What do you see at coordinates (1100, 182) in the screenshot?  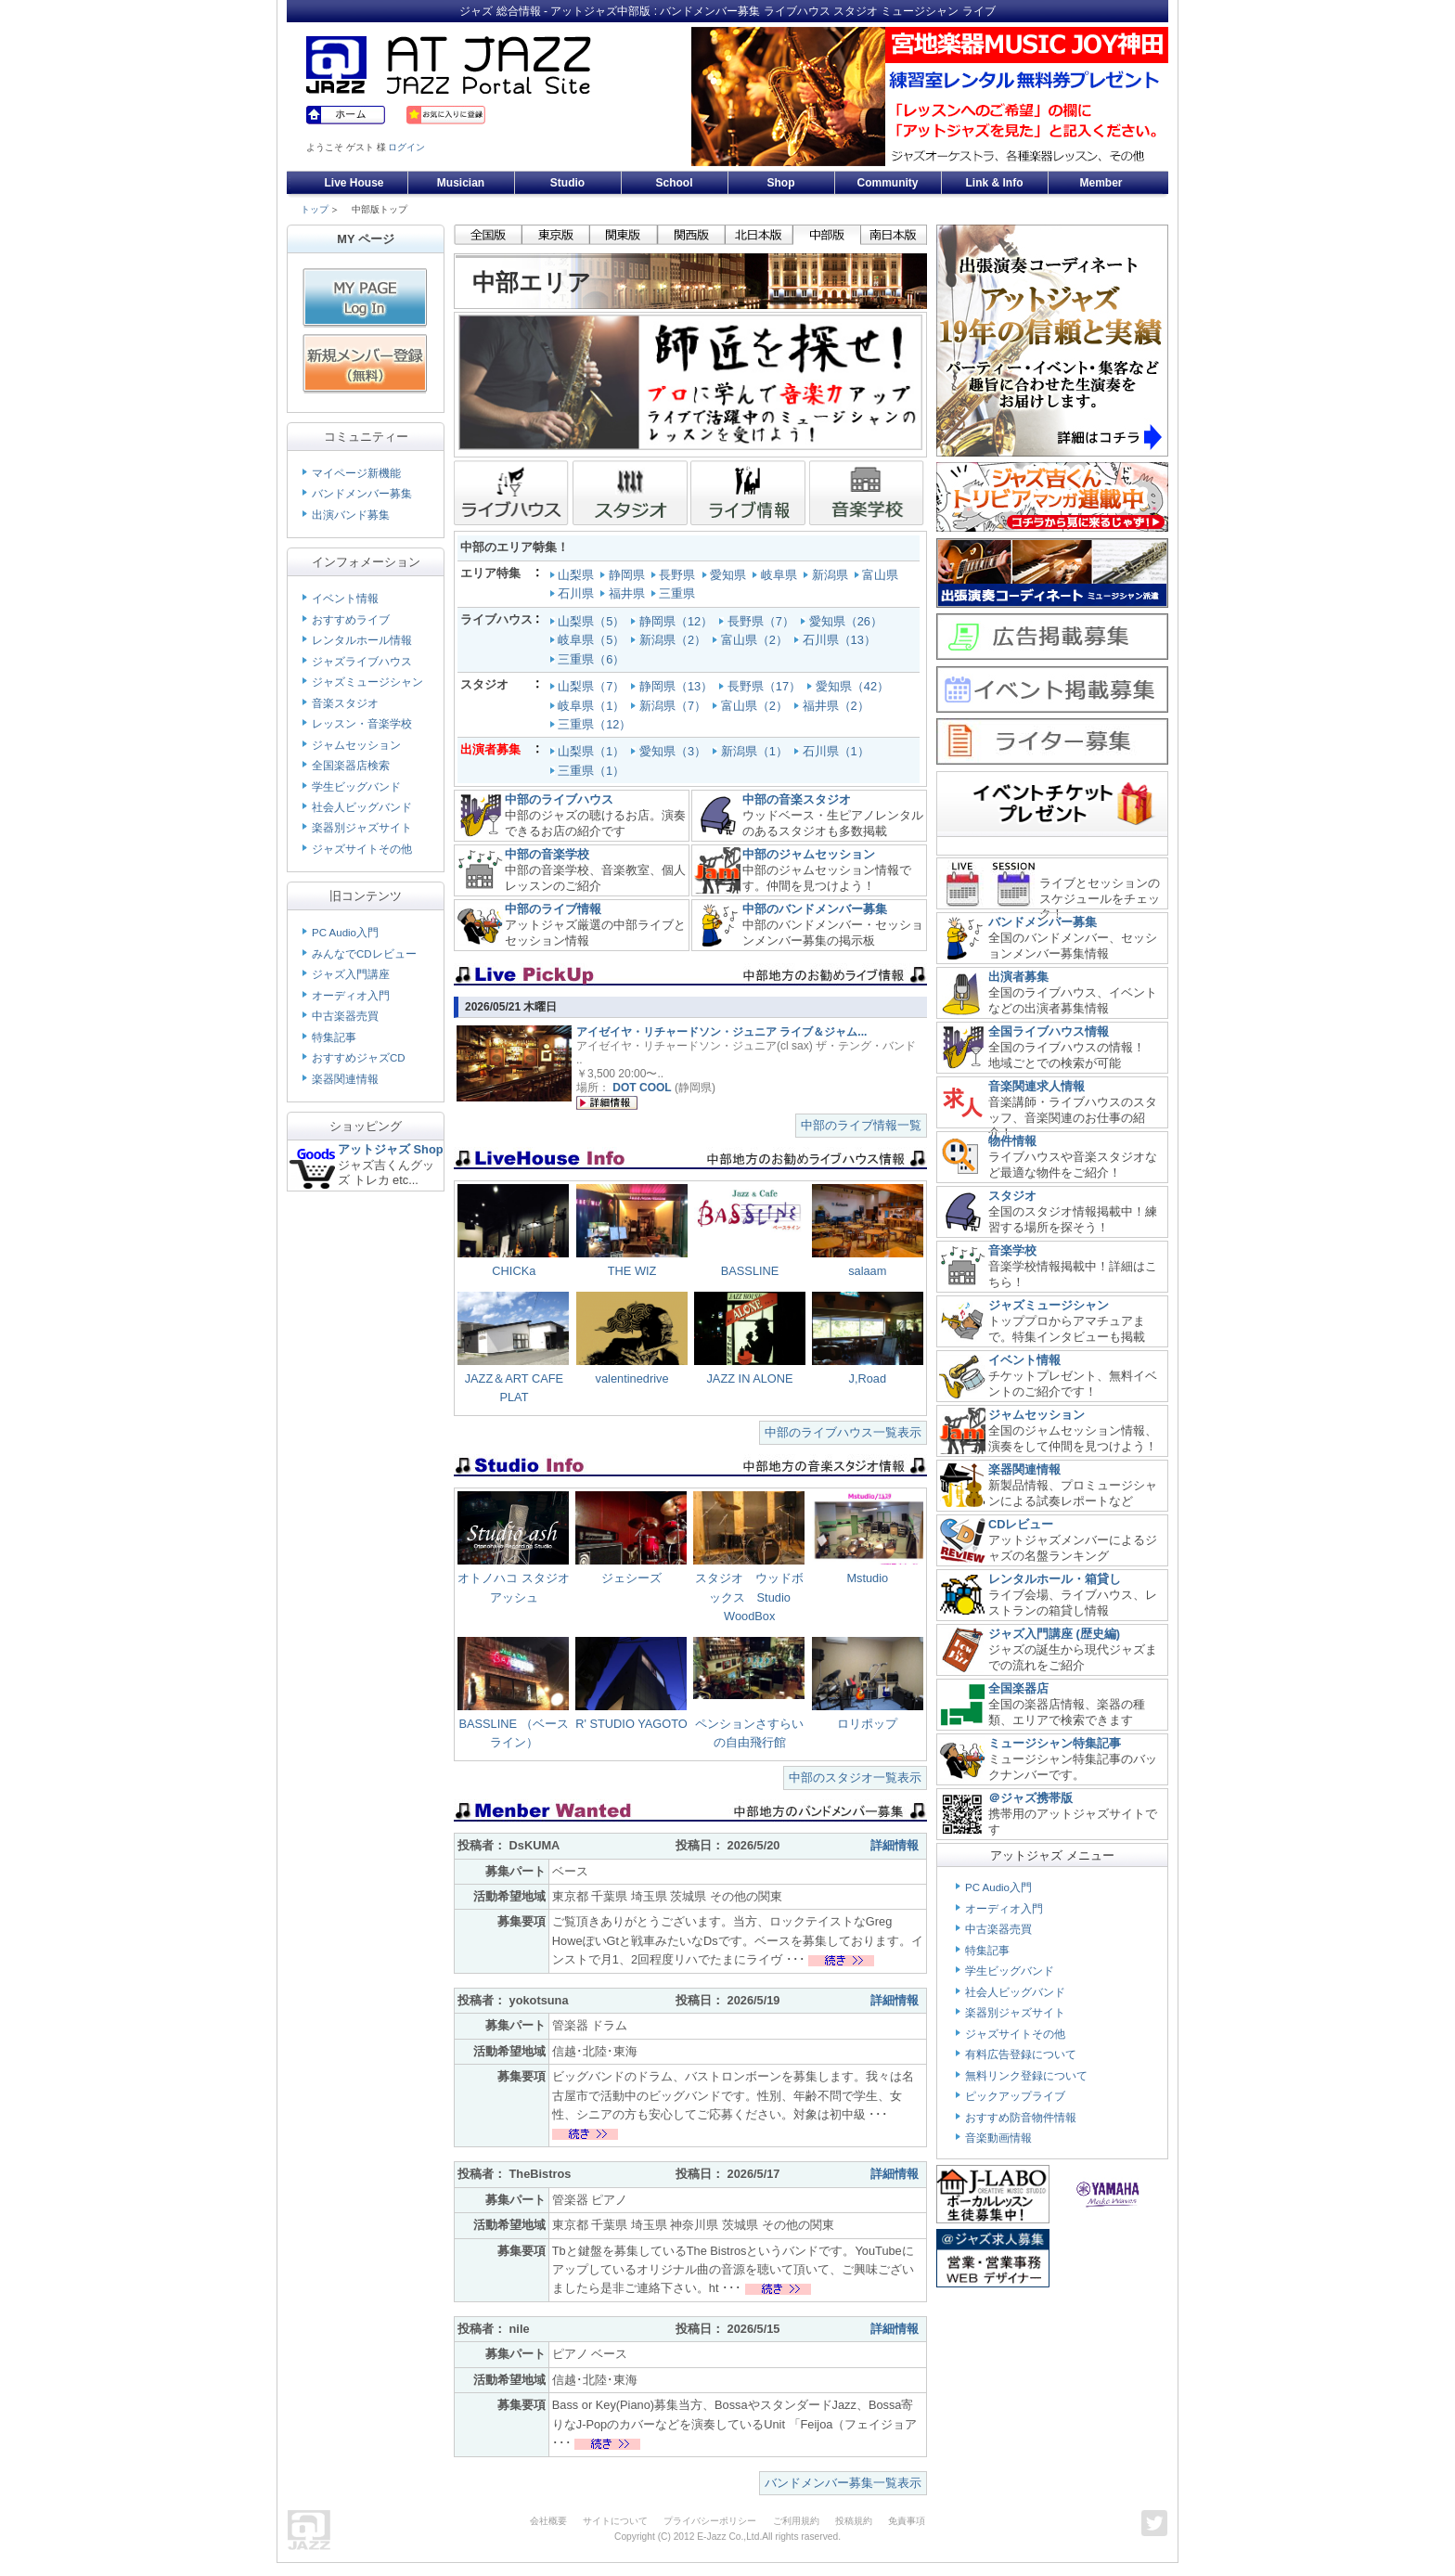 I see `Member` at bounding box center [1100, 182].